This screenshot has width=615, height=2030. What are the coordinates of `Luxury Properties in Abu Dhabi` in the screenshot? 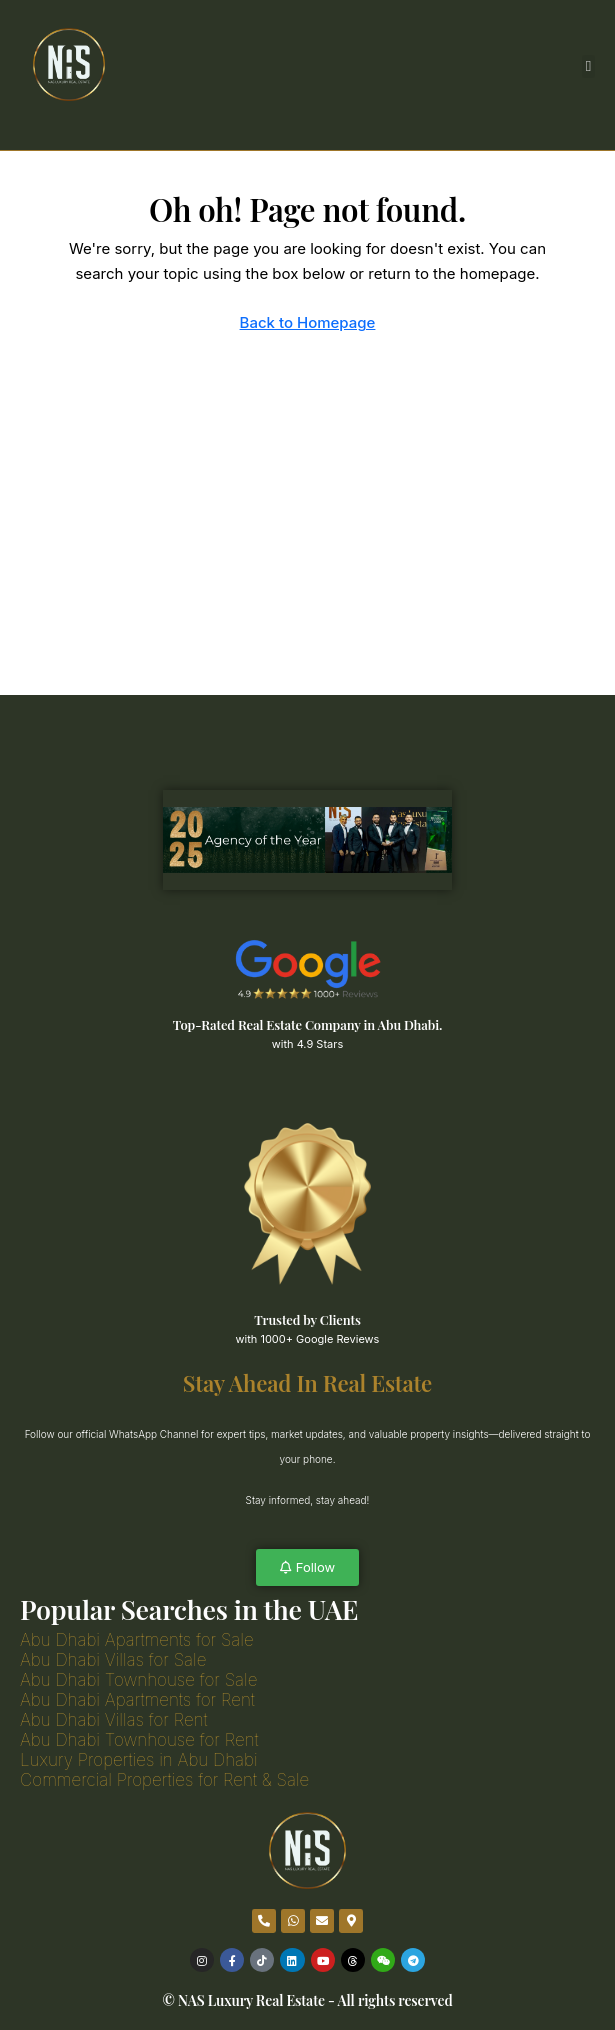 It's located at (139, 1760).